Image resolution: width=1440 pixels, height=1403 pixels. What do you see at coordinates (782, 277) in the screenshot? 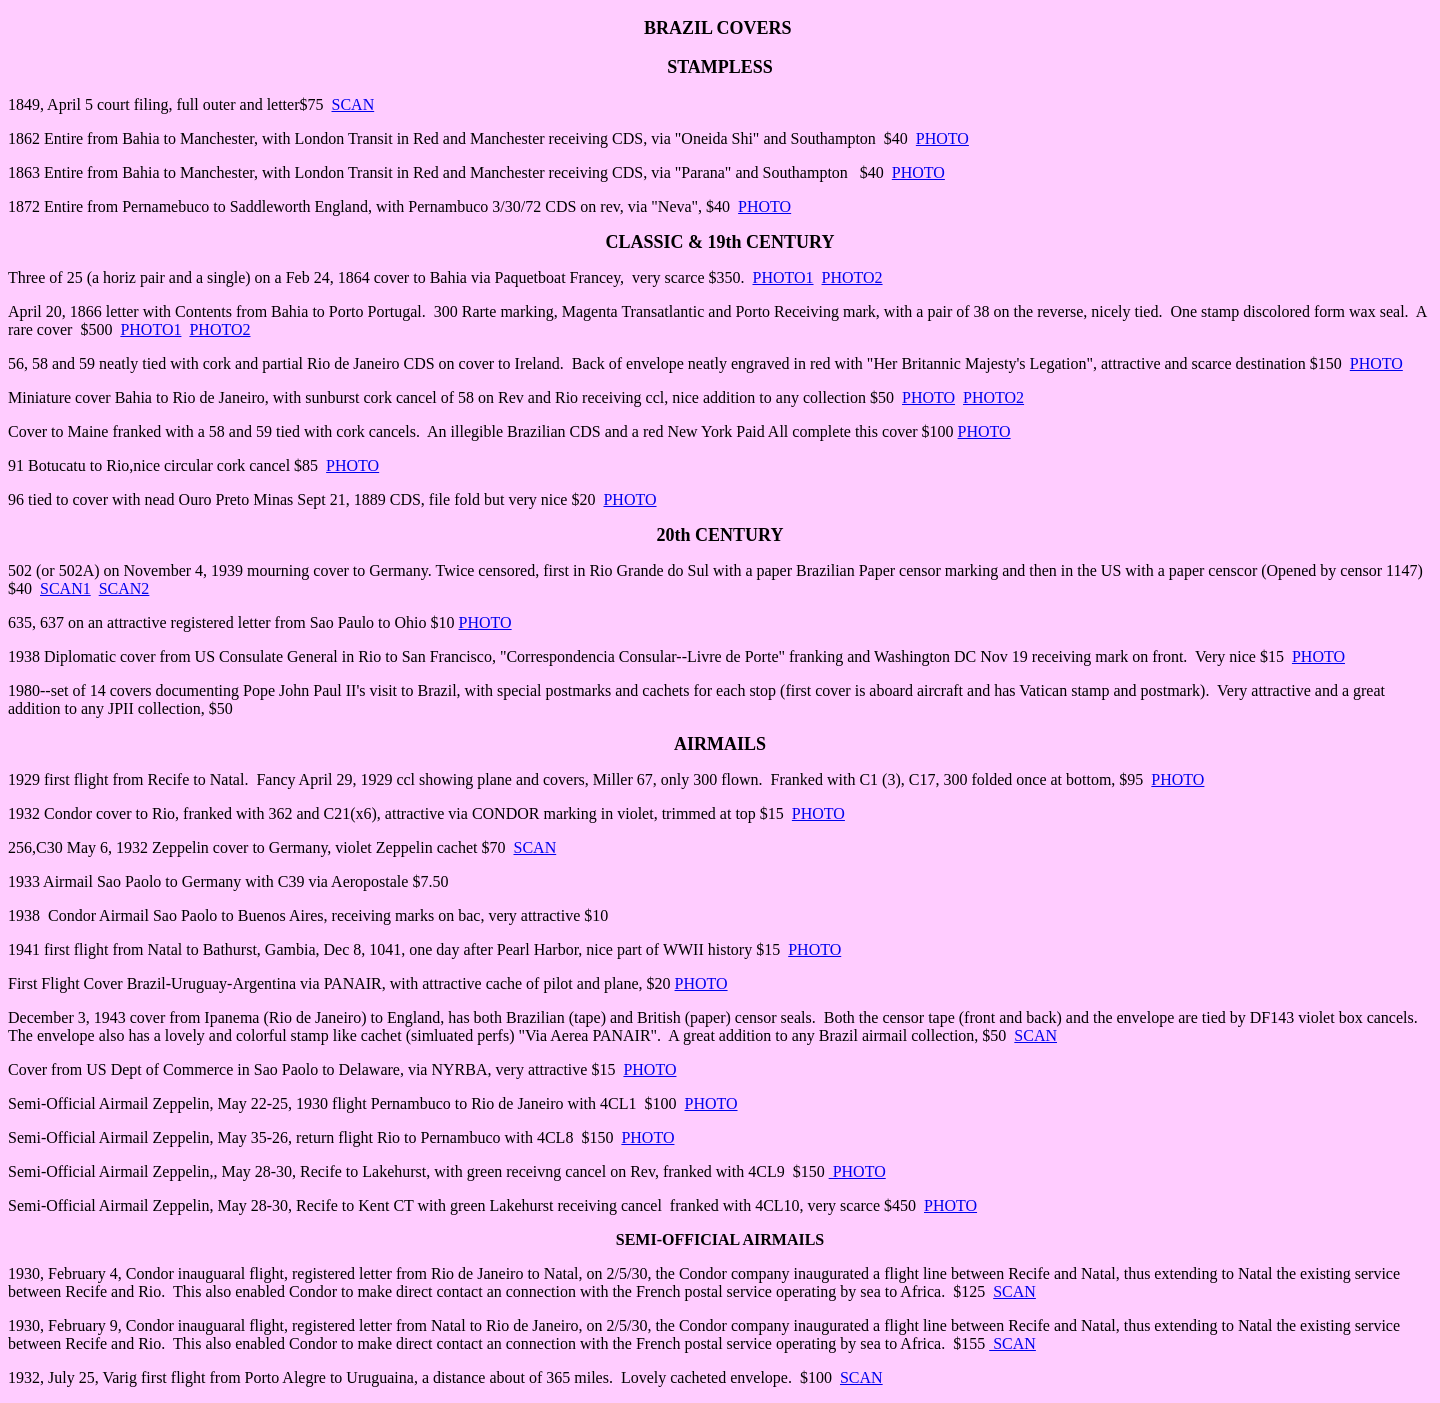
I see `PHOTO1` at bounding box center [782, 277].